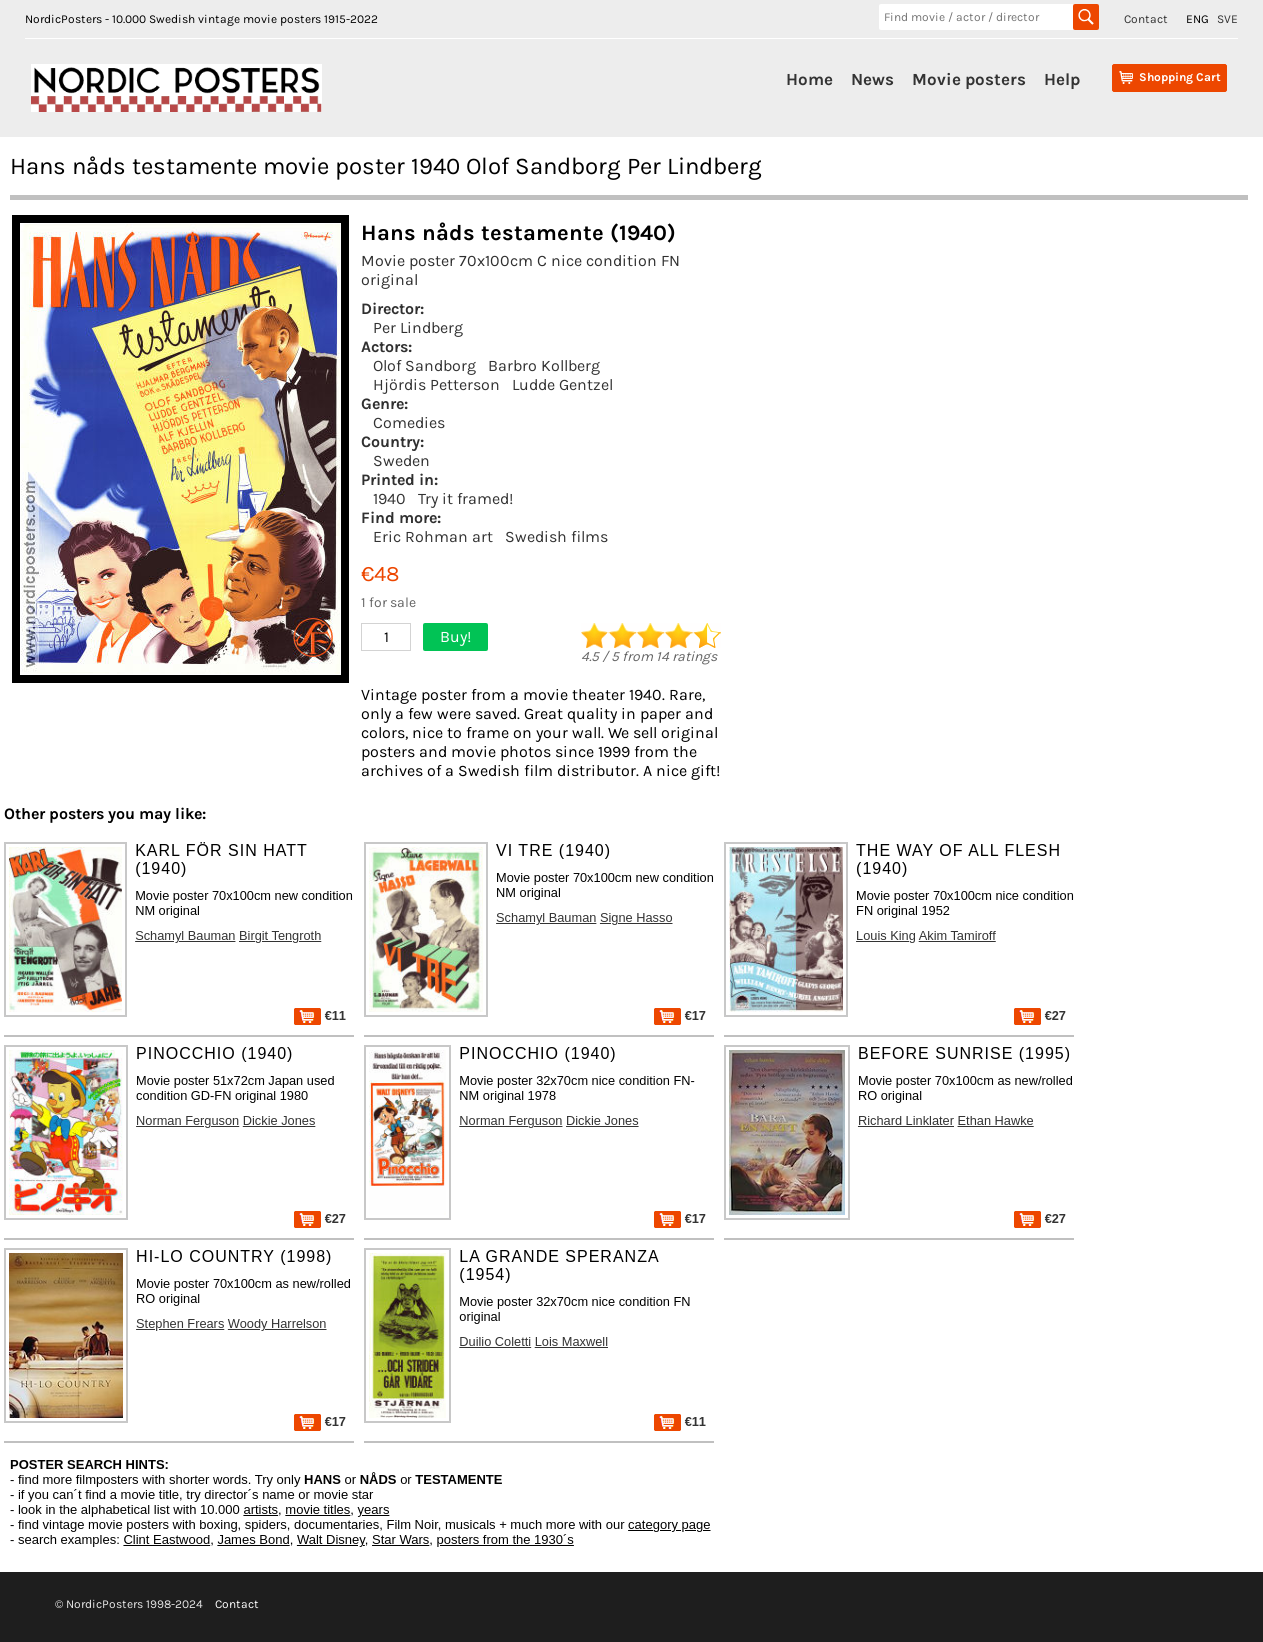 This screenshot has height=1642, width=1263. Describe the element at coordinates (906, 1120) in the screenshot. I see `Richard Linklater` at that location.